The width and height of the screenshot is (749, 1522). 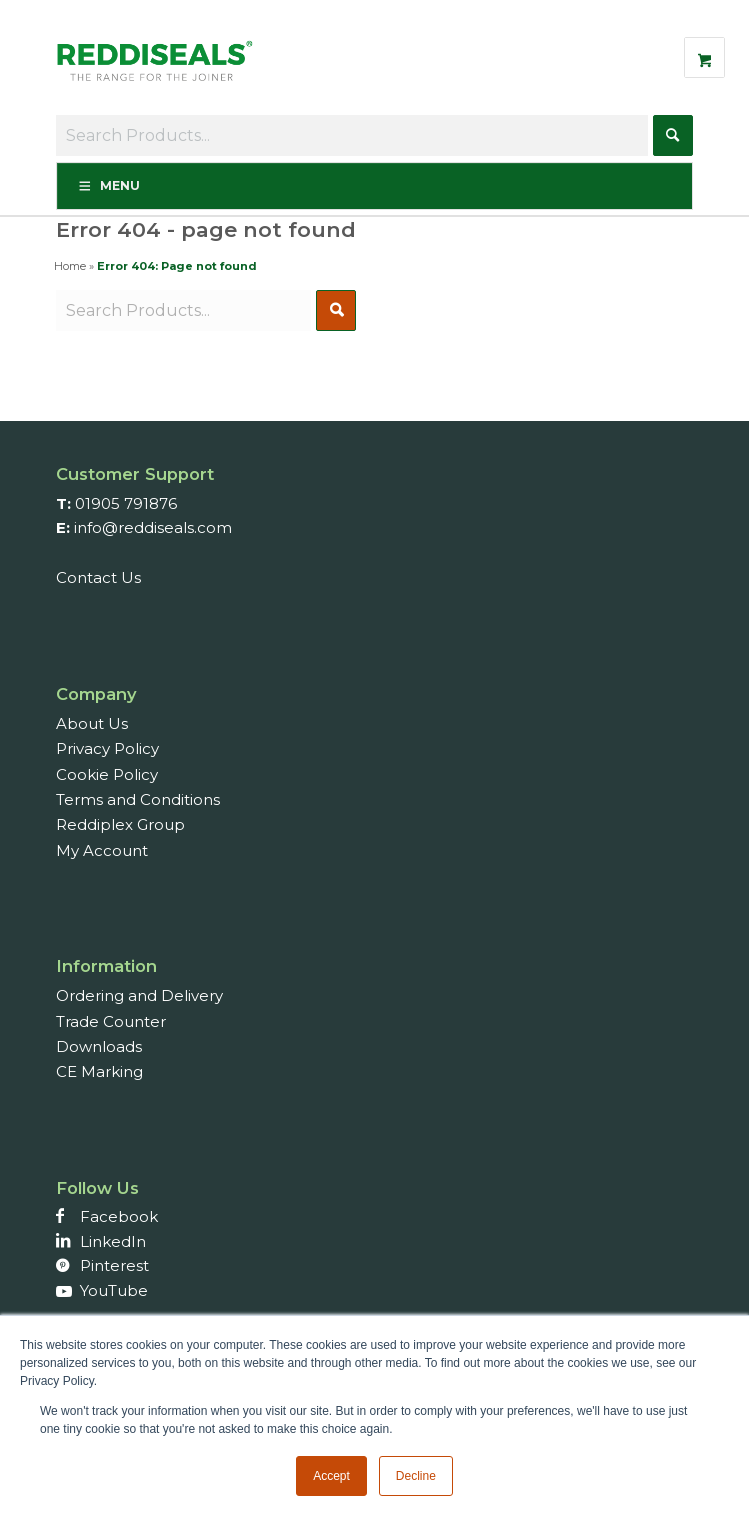 I want to click on Downloads, so click(x=99, y=1046).